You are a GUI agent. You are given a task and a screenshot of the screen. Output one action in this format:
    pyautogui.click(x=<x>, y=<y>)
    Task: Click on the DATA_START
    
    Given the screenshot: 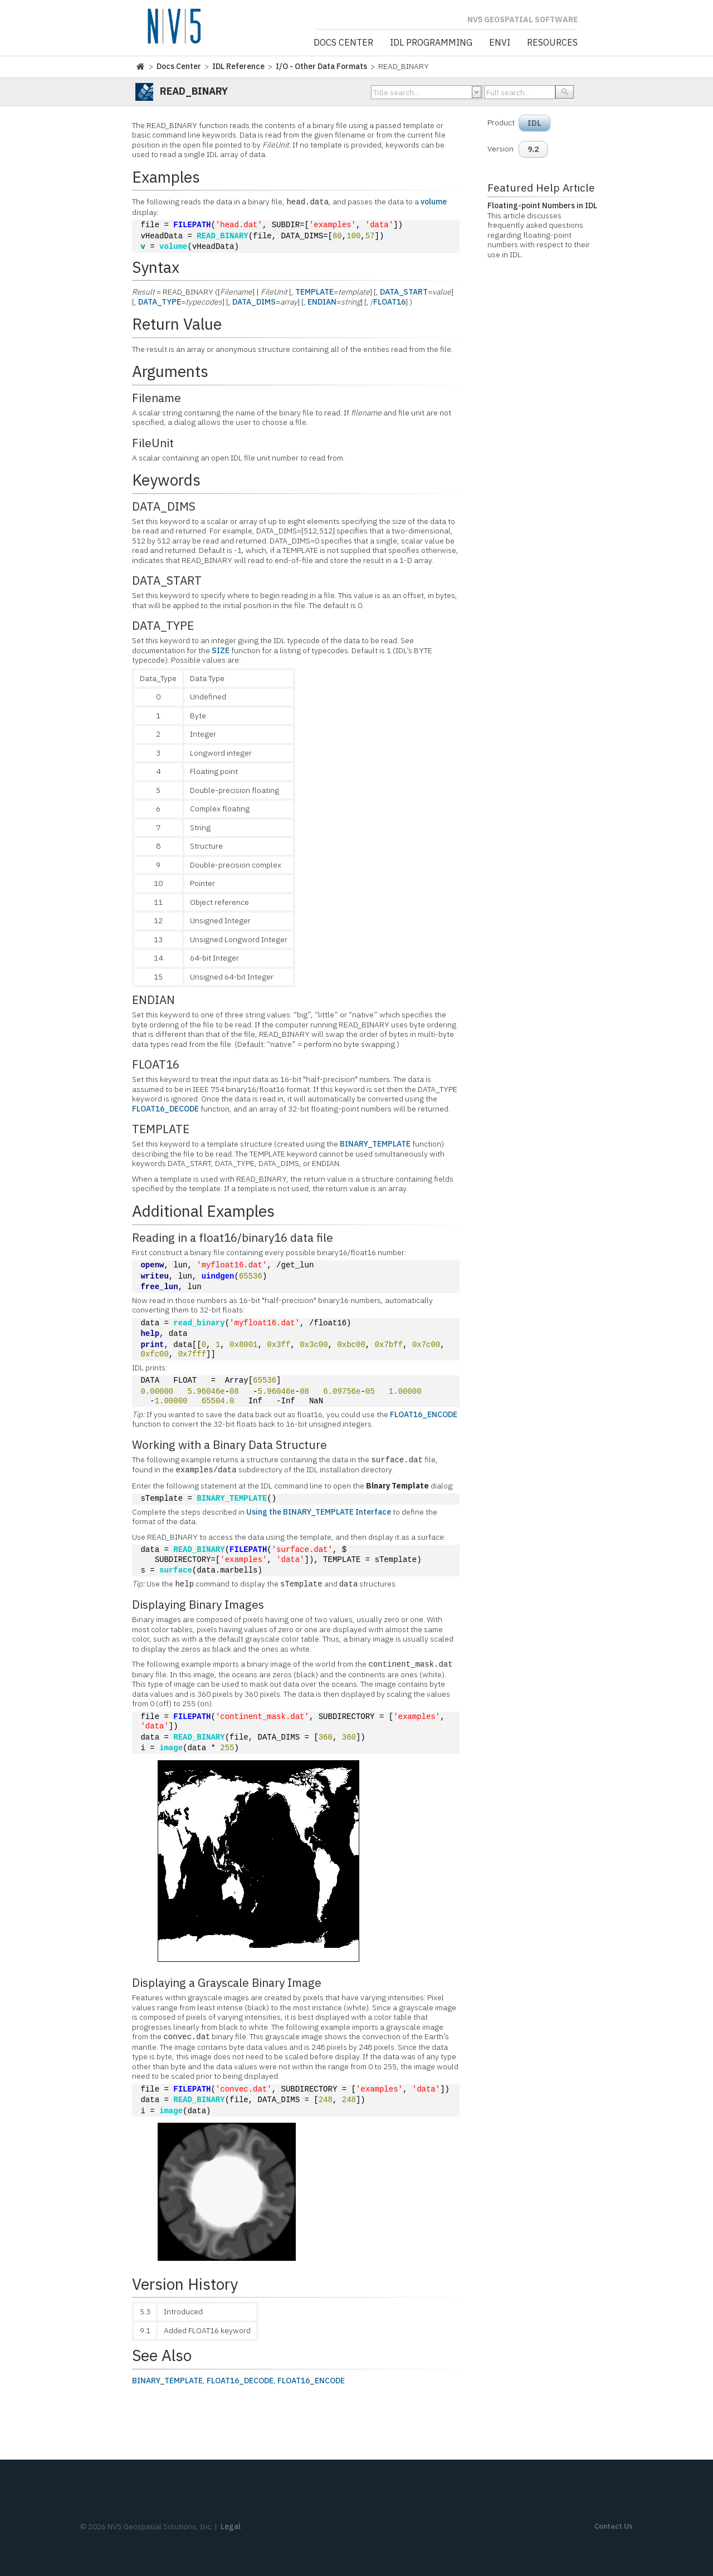 What is the action you would take?
    pyautogui.click(x=404, y=292)
    